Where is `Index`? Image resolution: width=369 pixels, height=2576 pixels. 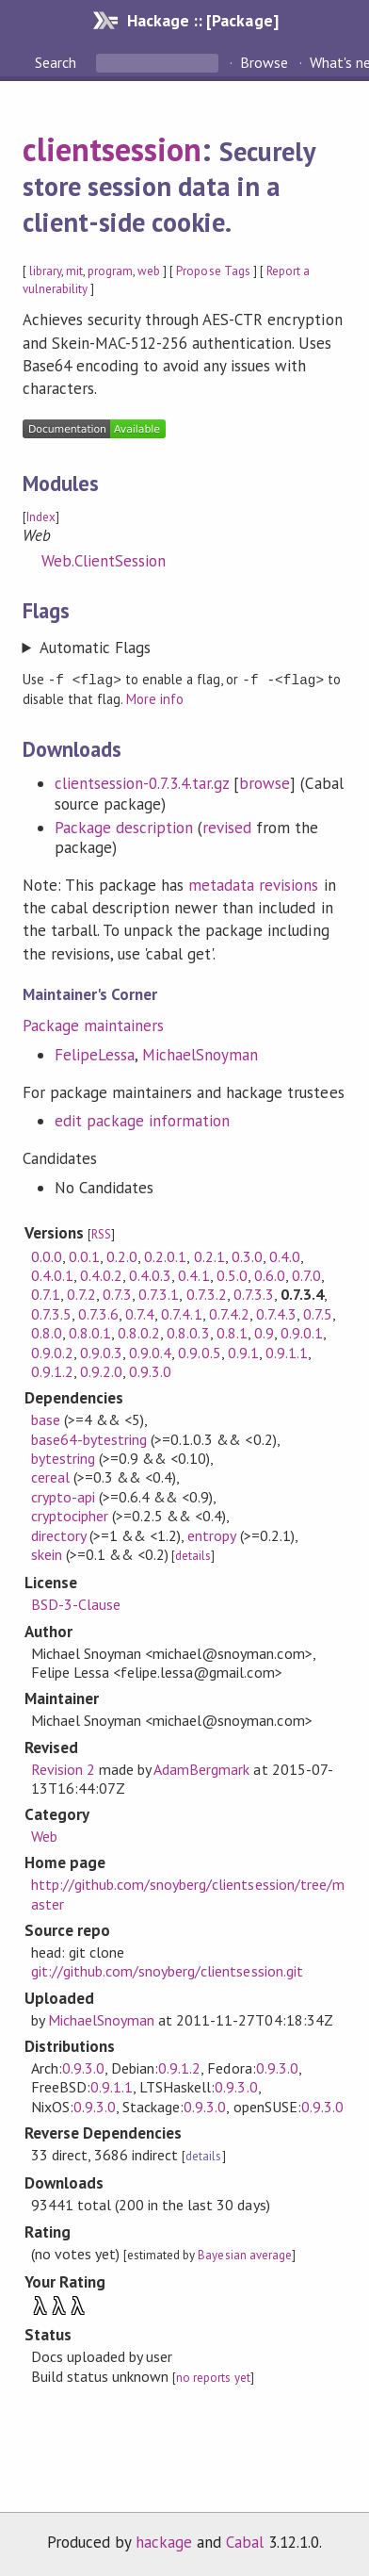 Index is located at coordinates (41, 517).